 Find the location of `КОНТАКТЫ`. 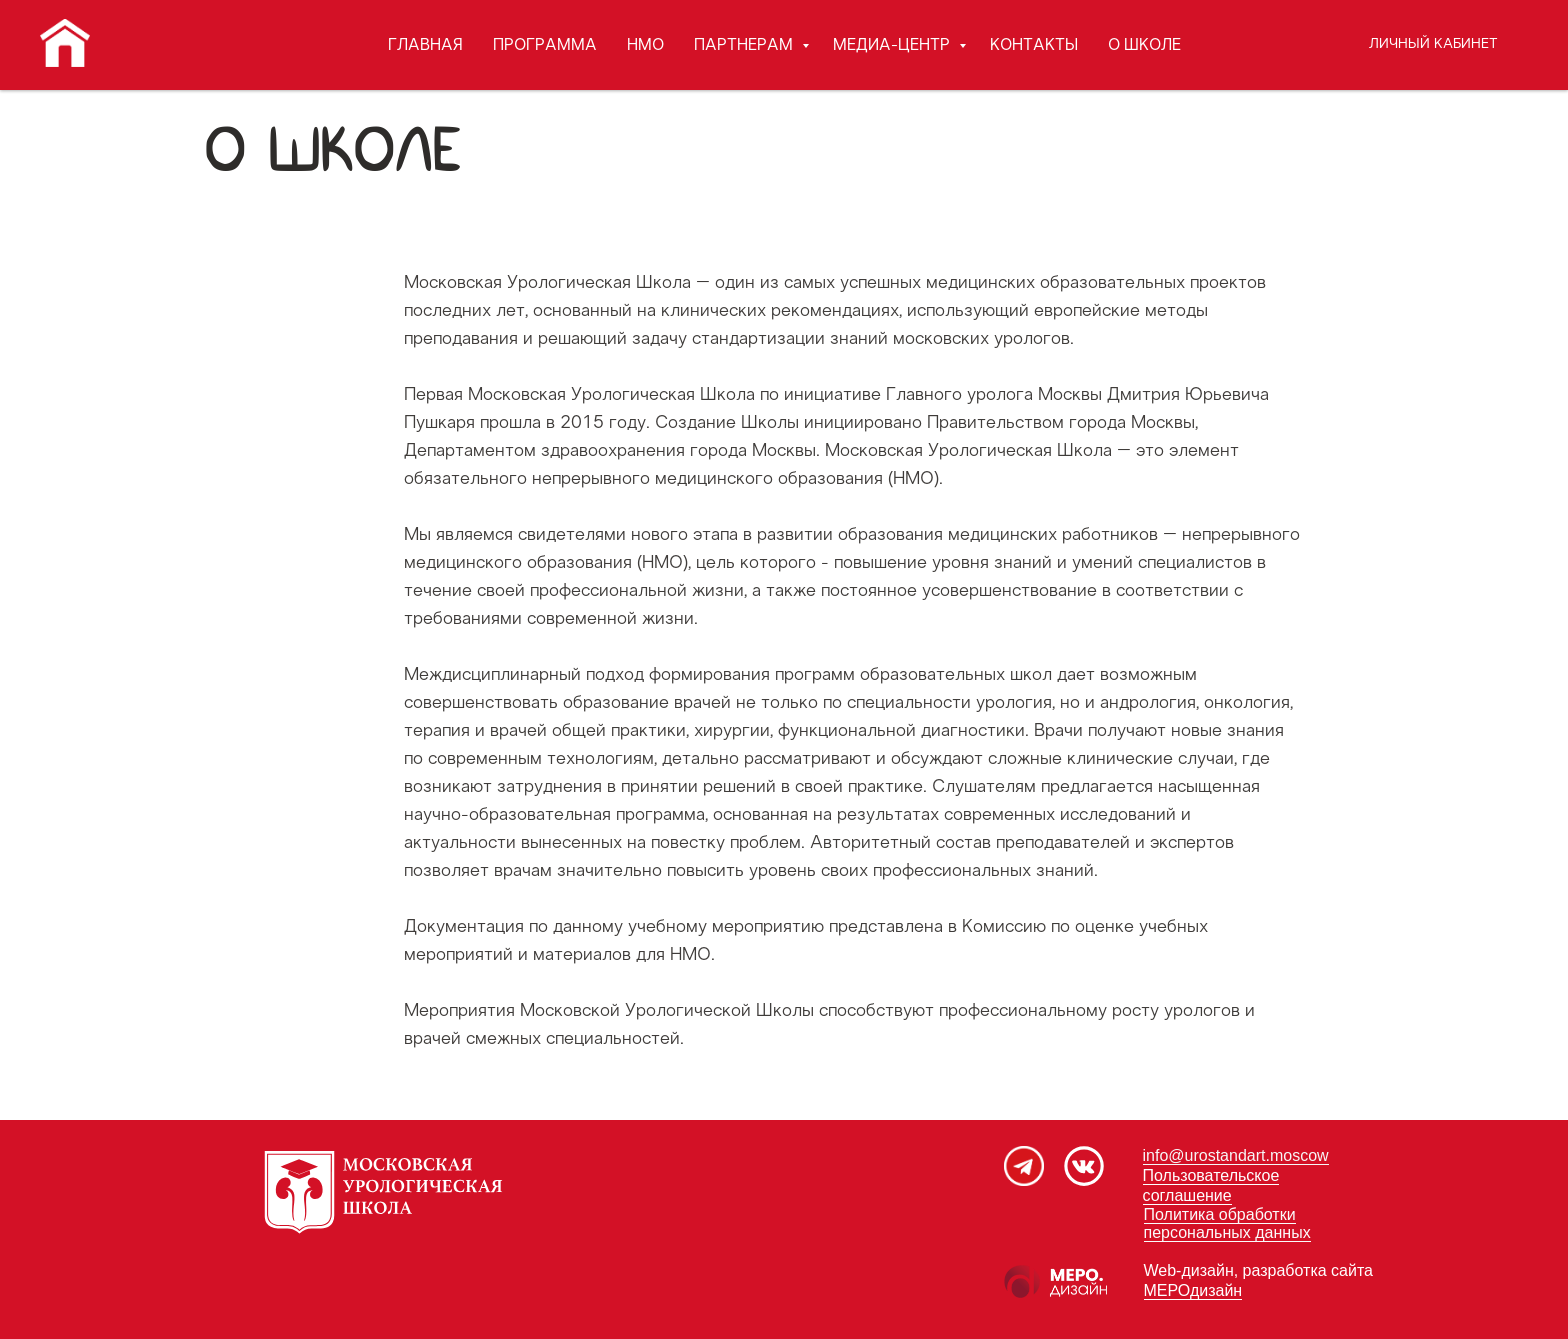

КОНТАКТЫ is located at coordinates (1034, 45).